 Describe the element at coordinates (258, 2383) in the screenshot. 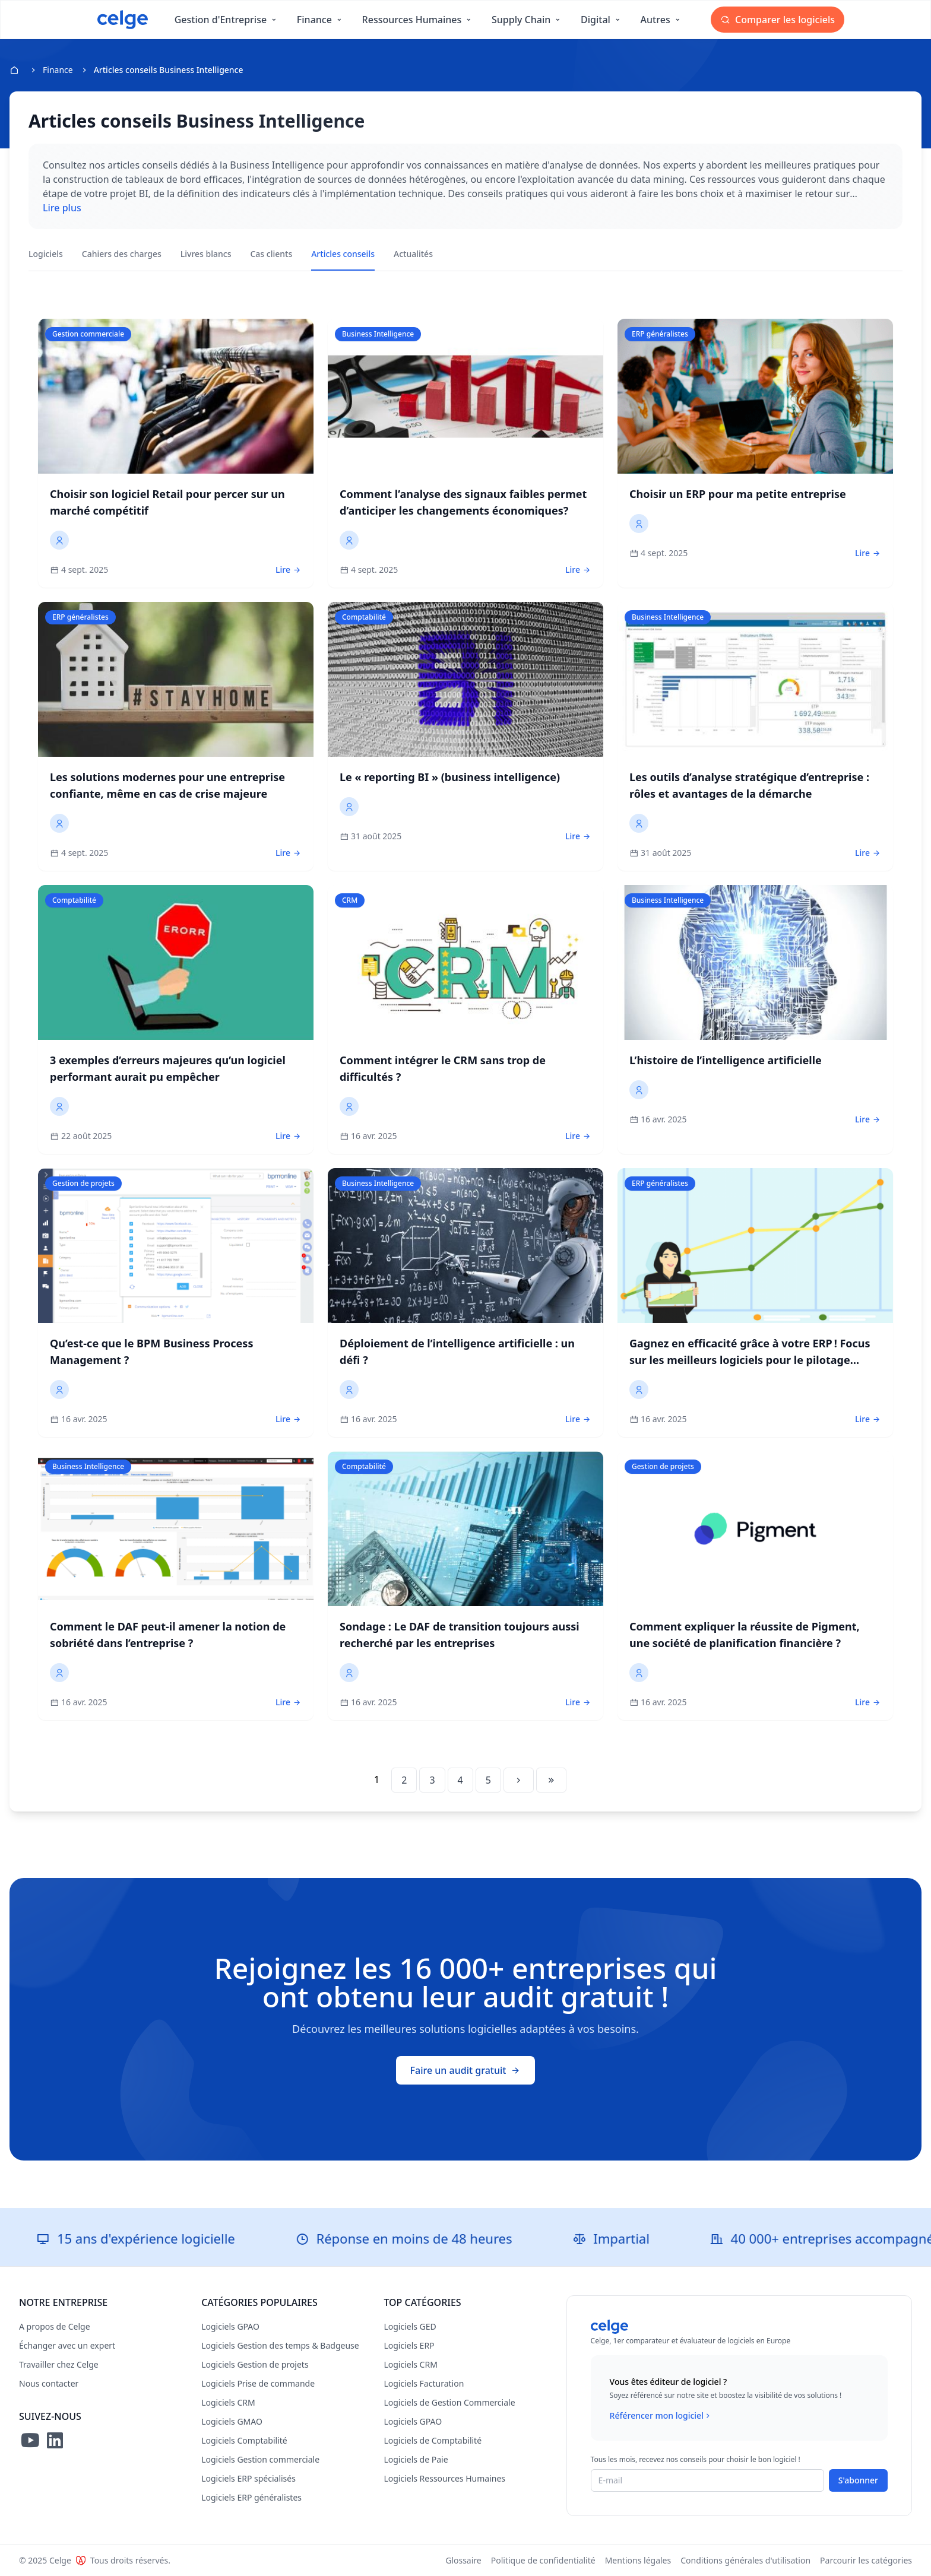

I see `Logiciels Prise de commande` at that location.